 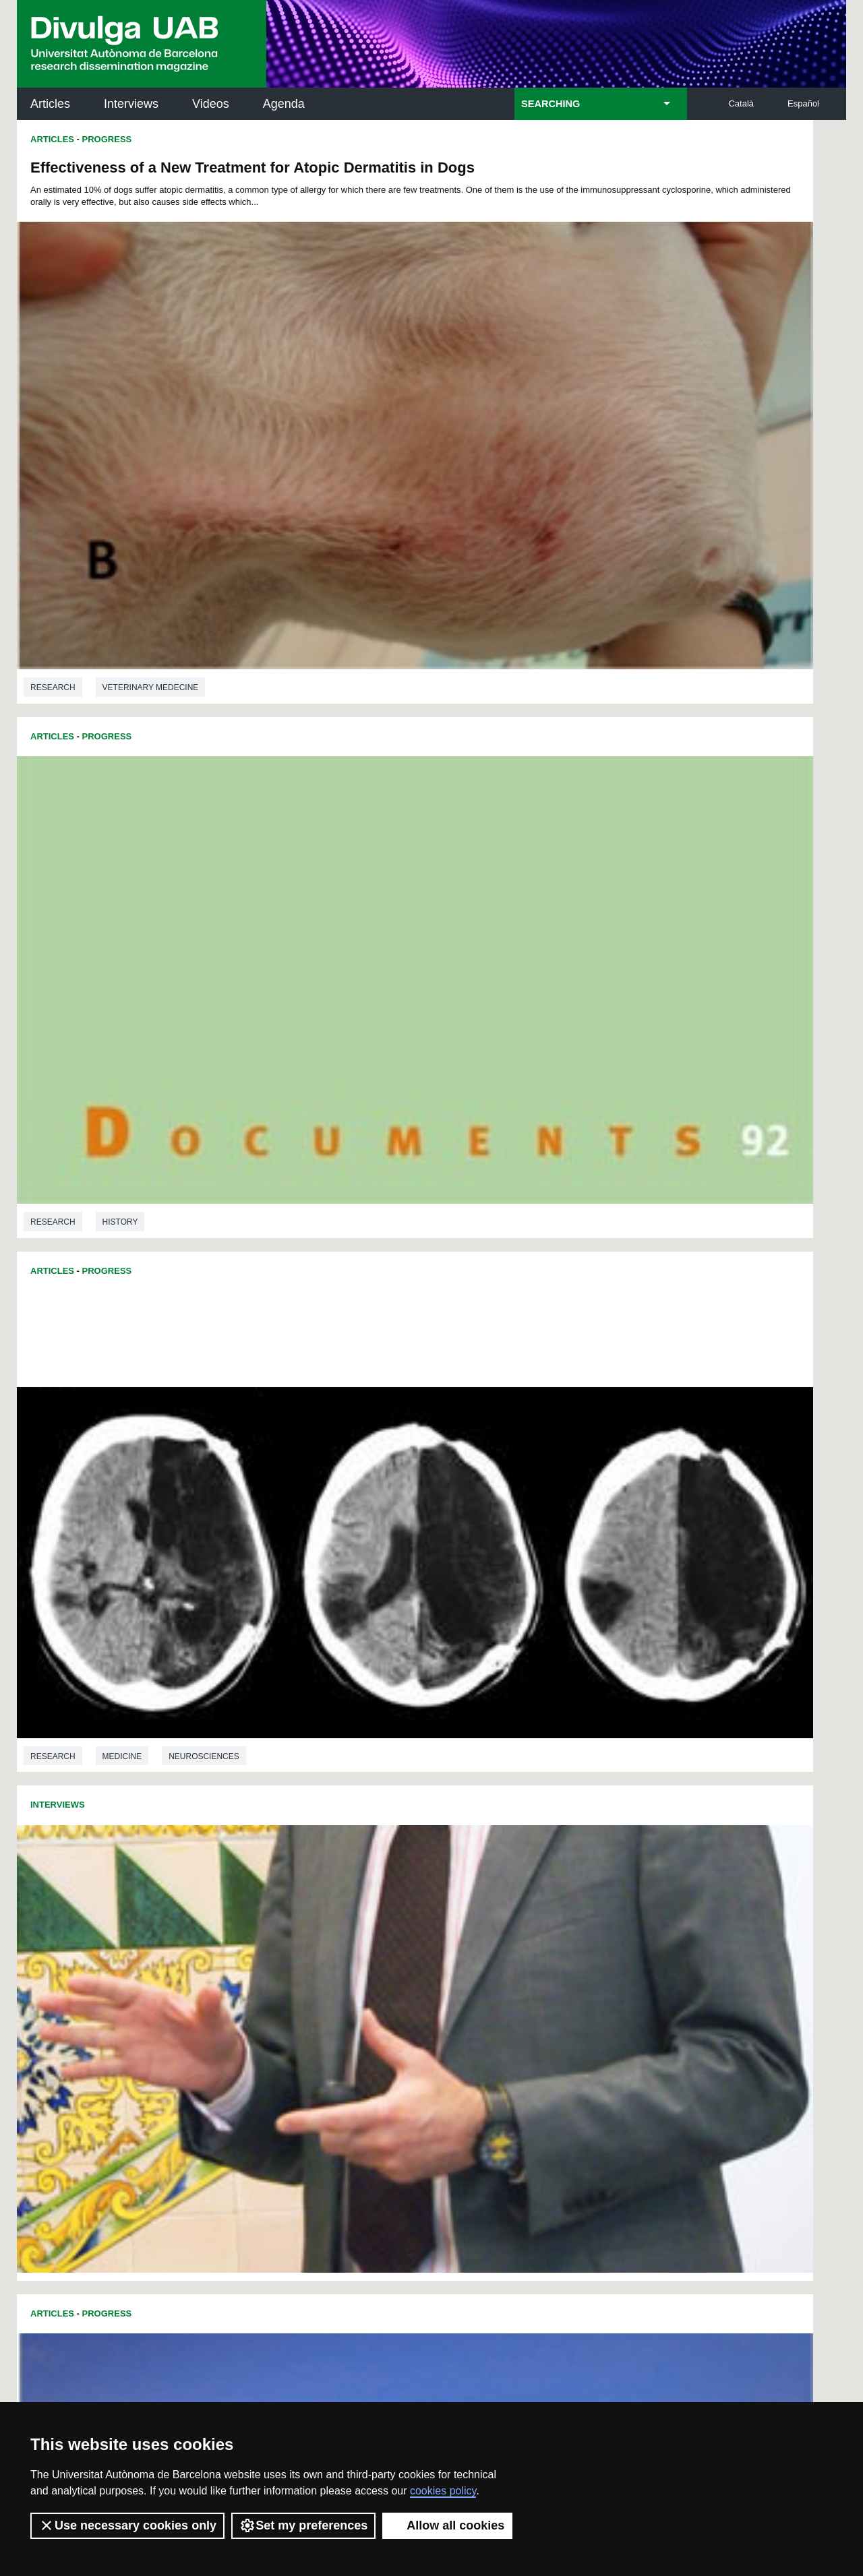 What do you see at coordinates (308, 1898) in the screenshot?
I see `76` at bounding box center [308, 1898].